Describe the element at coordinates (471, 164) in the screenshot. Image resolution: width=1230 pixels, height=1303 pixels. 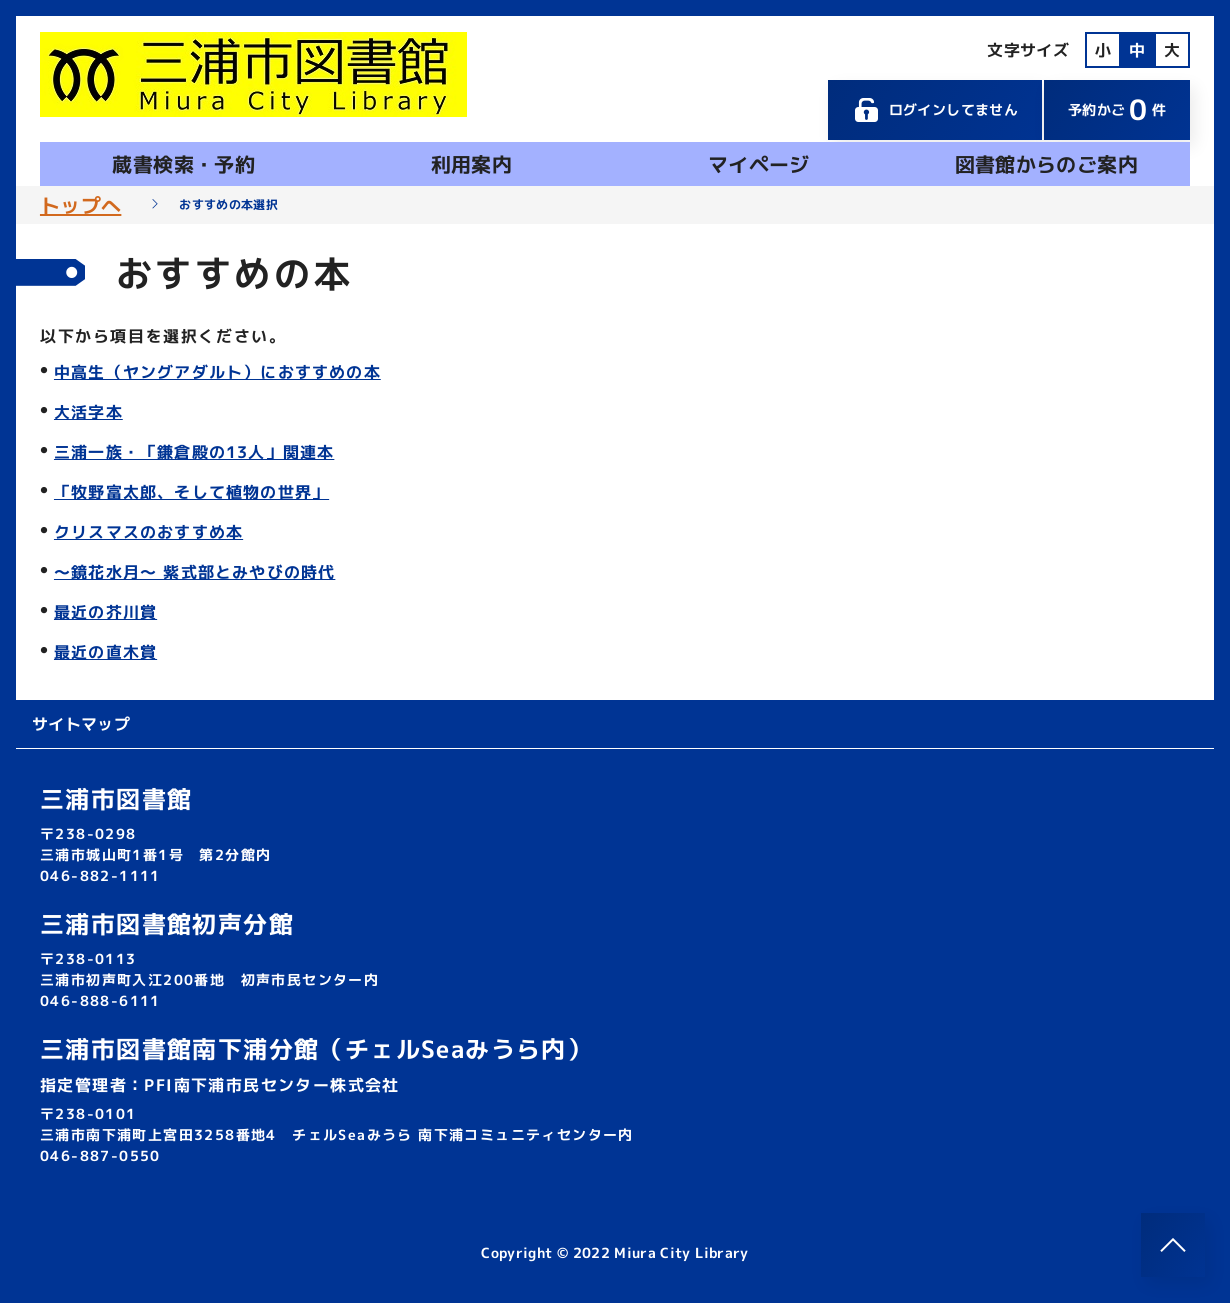
I see `利用案内` at that location.